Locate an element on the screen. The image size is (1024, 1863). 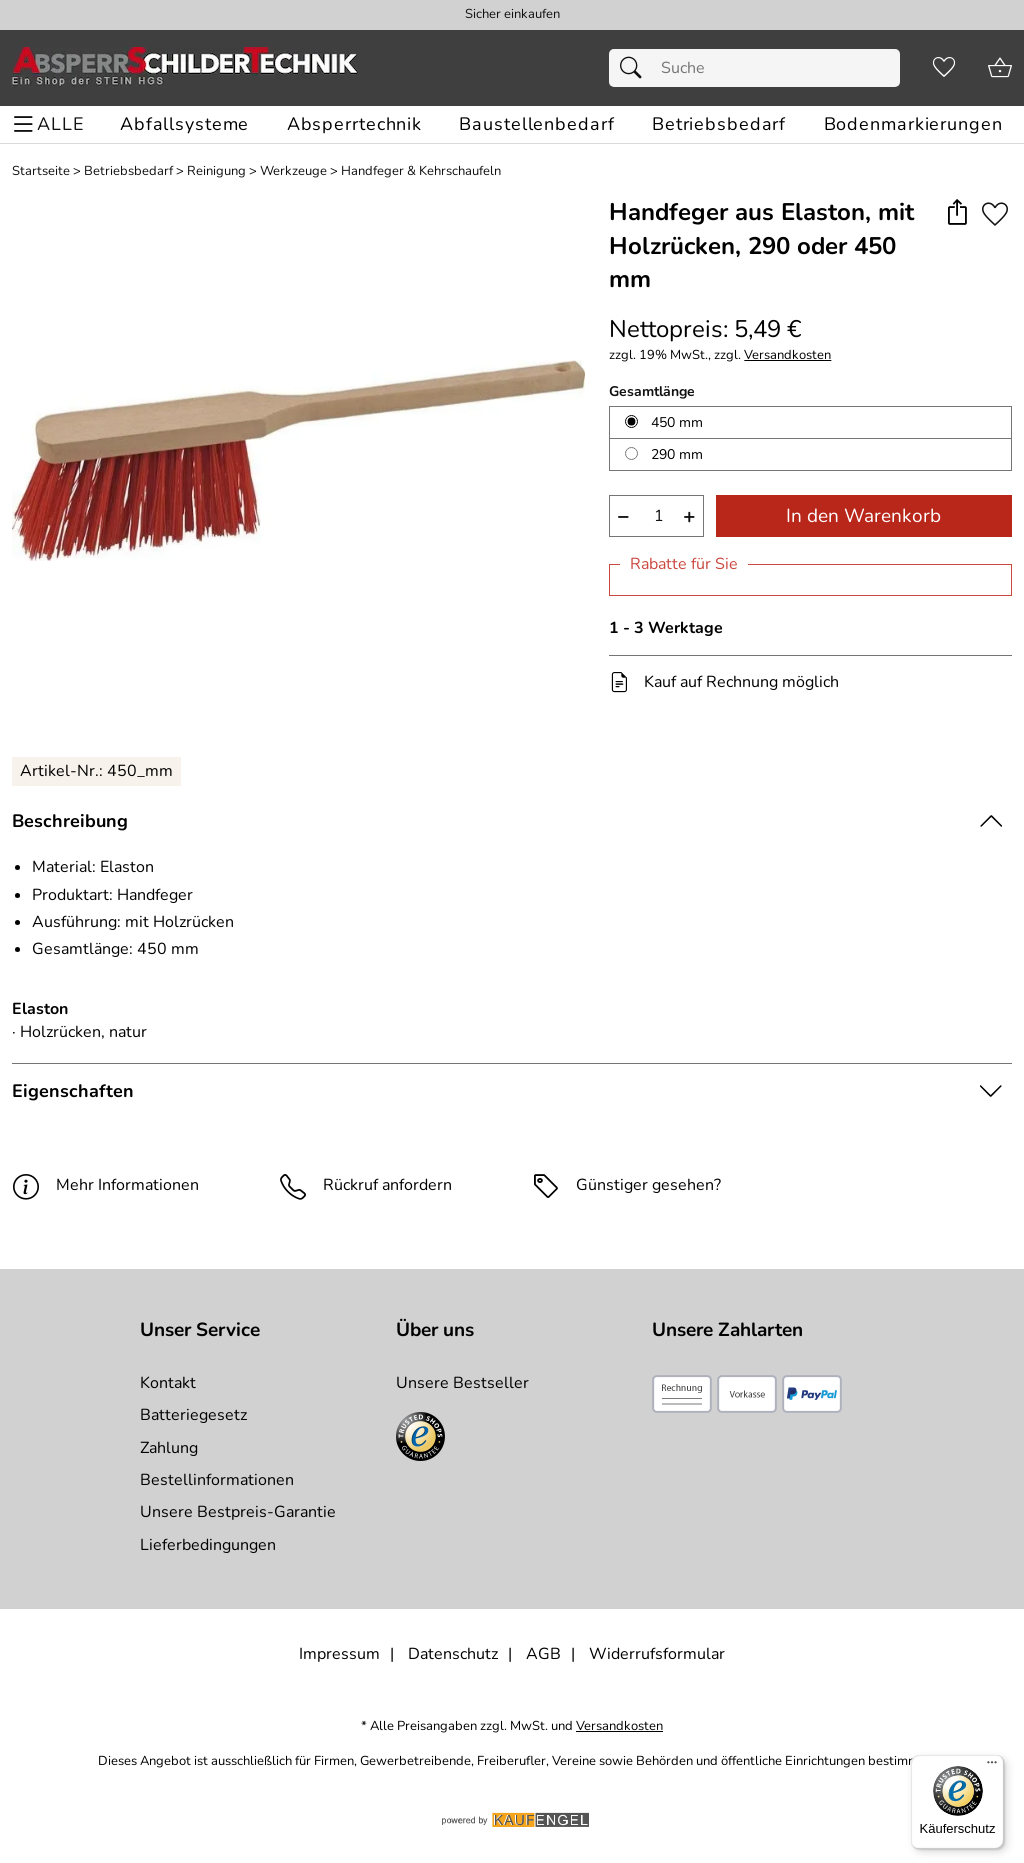
[Suchfeld] is located at coordinates (754, 68).